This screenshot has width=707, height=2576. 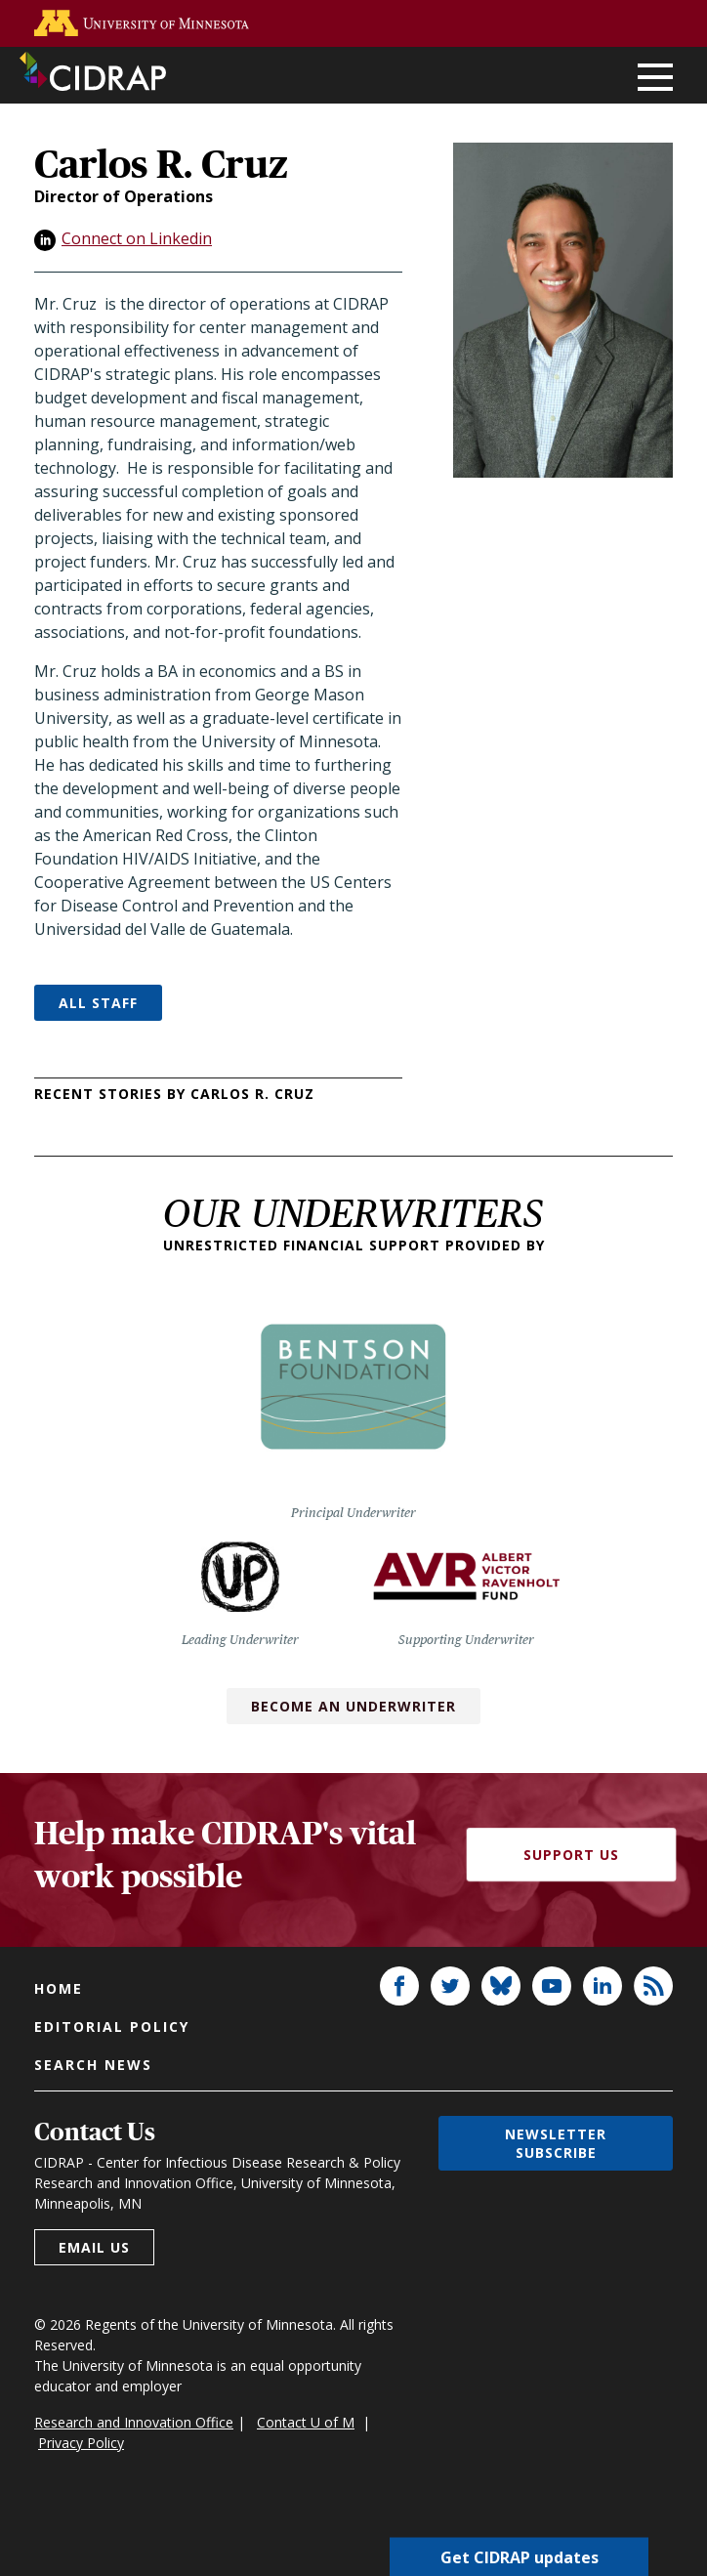 I want to click on Become an Underwriter, so click(x=353, y=1706).